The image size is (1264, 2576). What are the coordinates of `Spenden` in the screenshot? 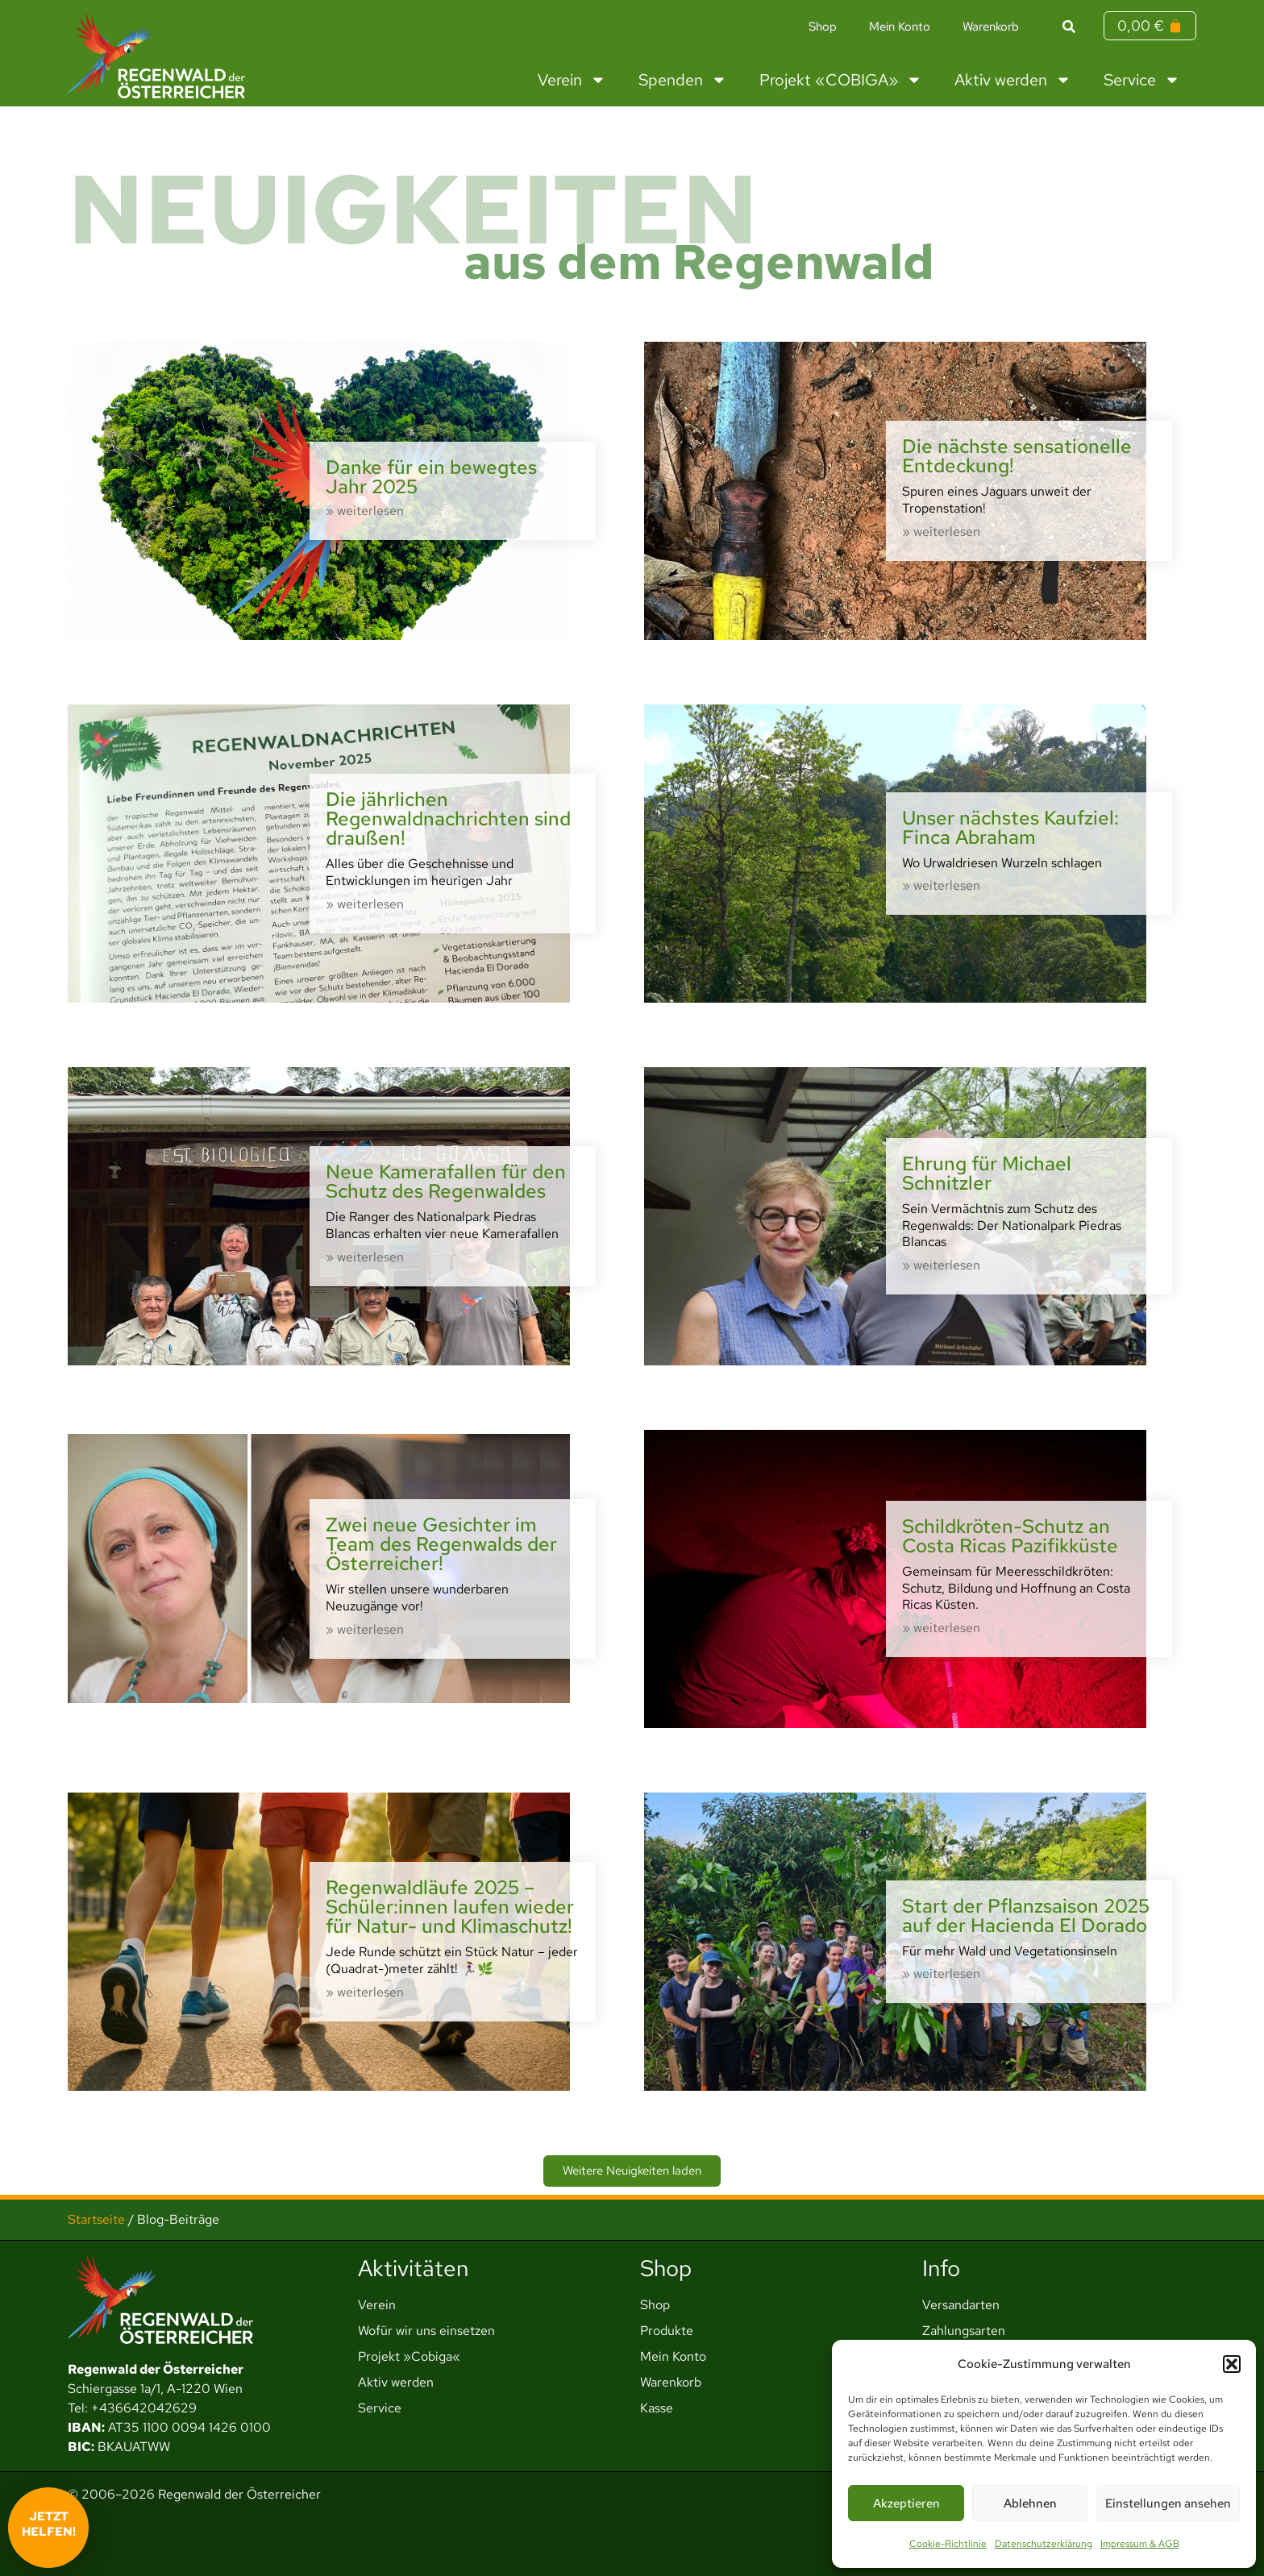 It's located at (682, 80).